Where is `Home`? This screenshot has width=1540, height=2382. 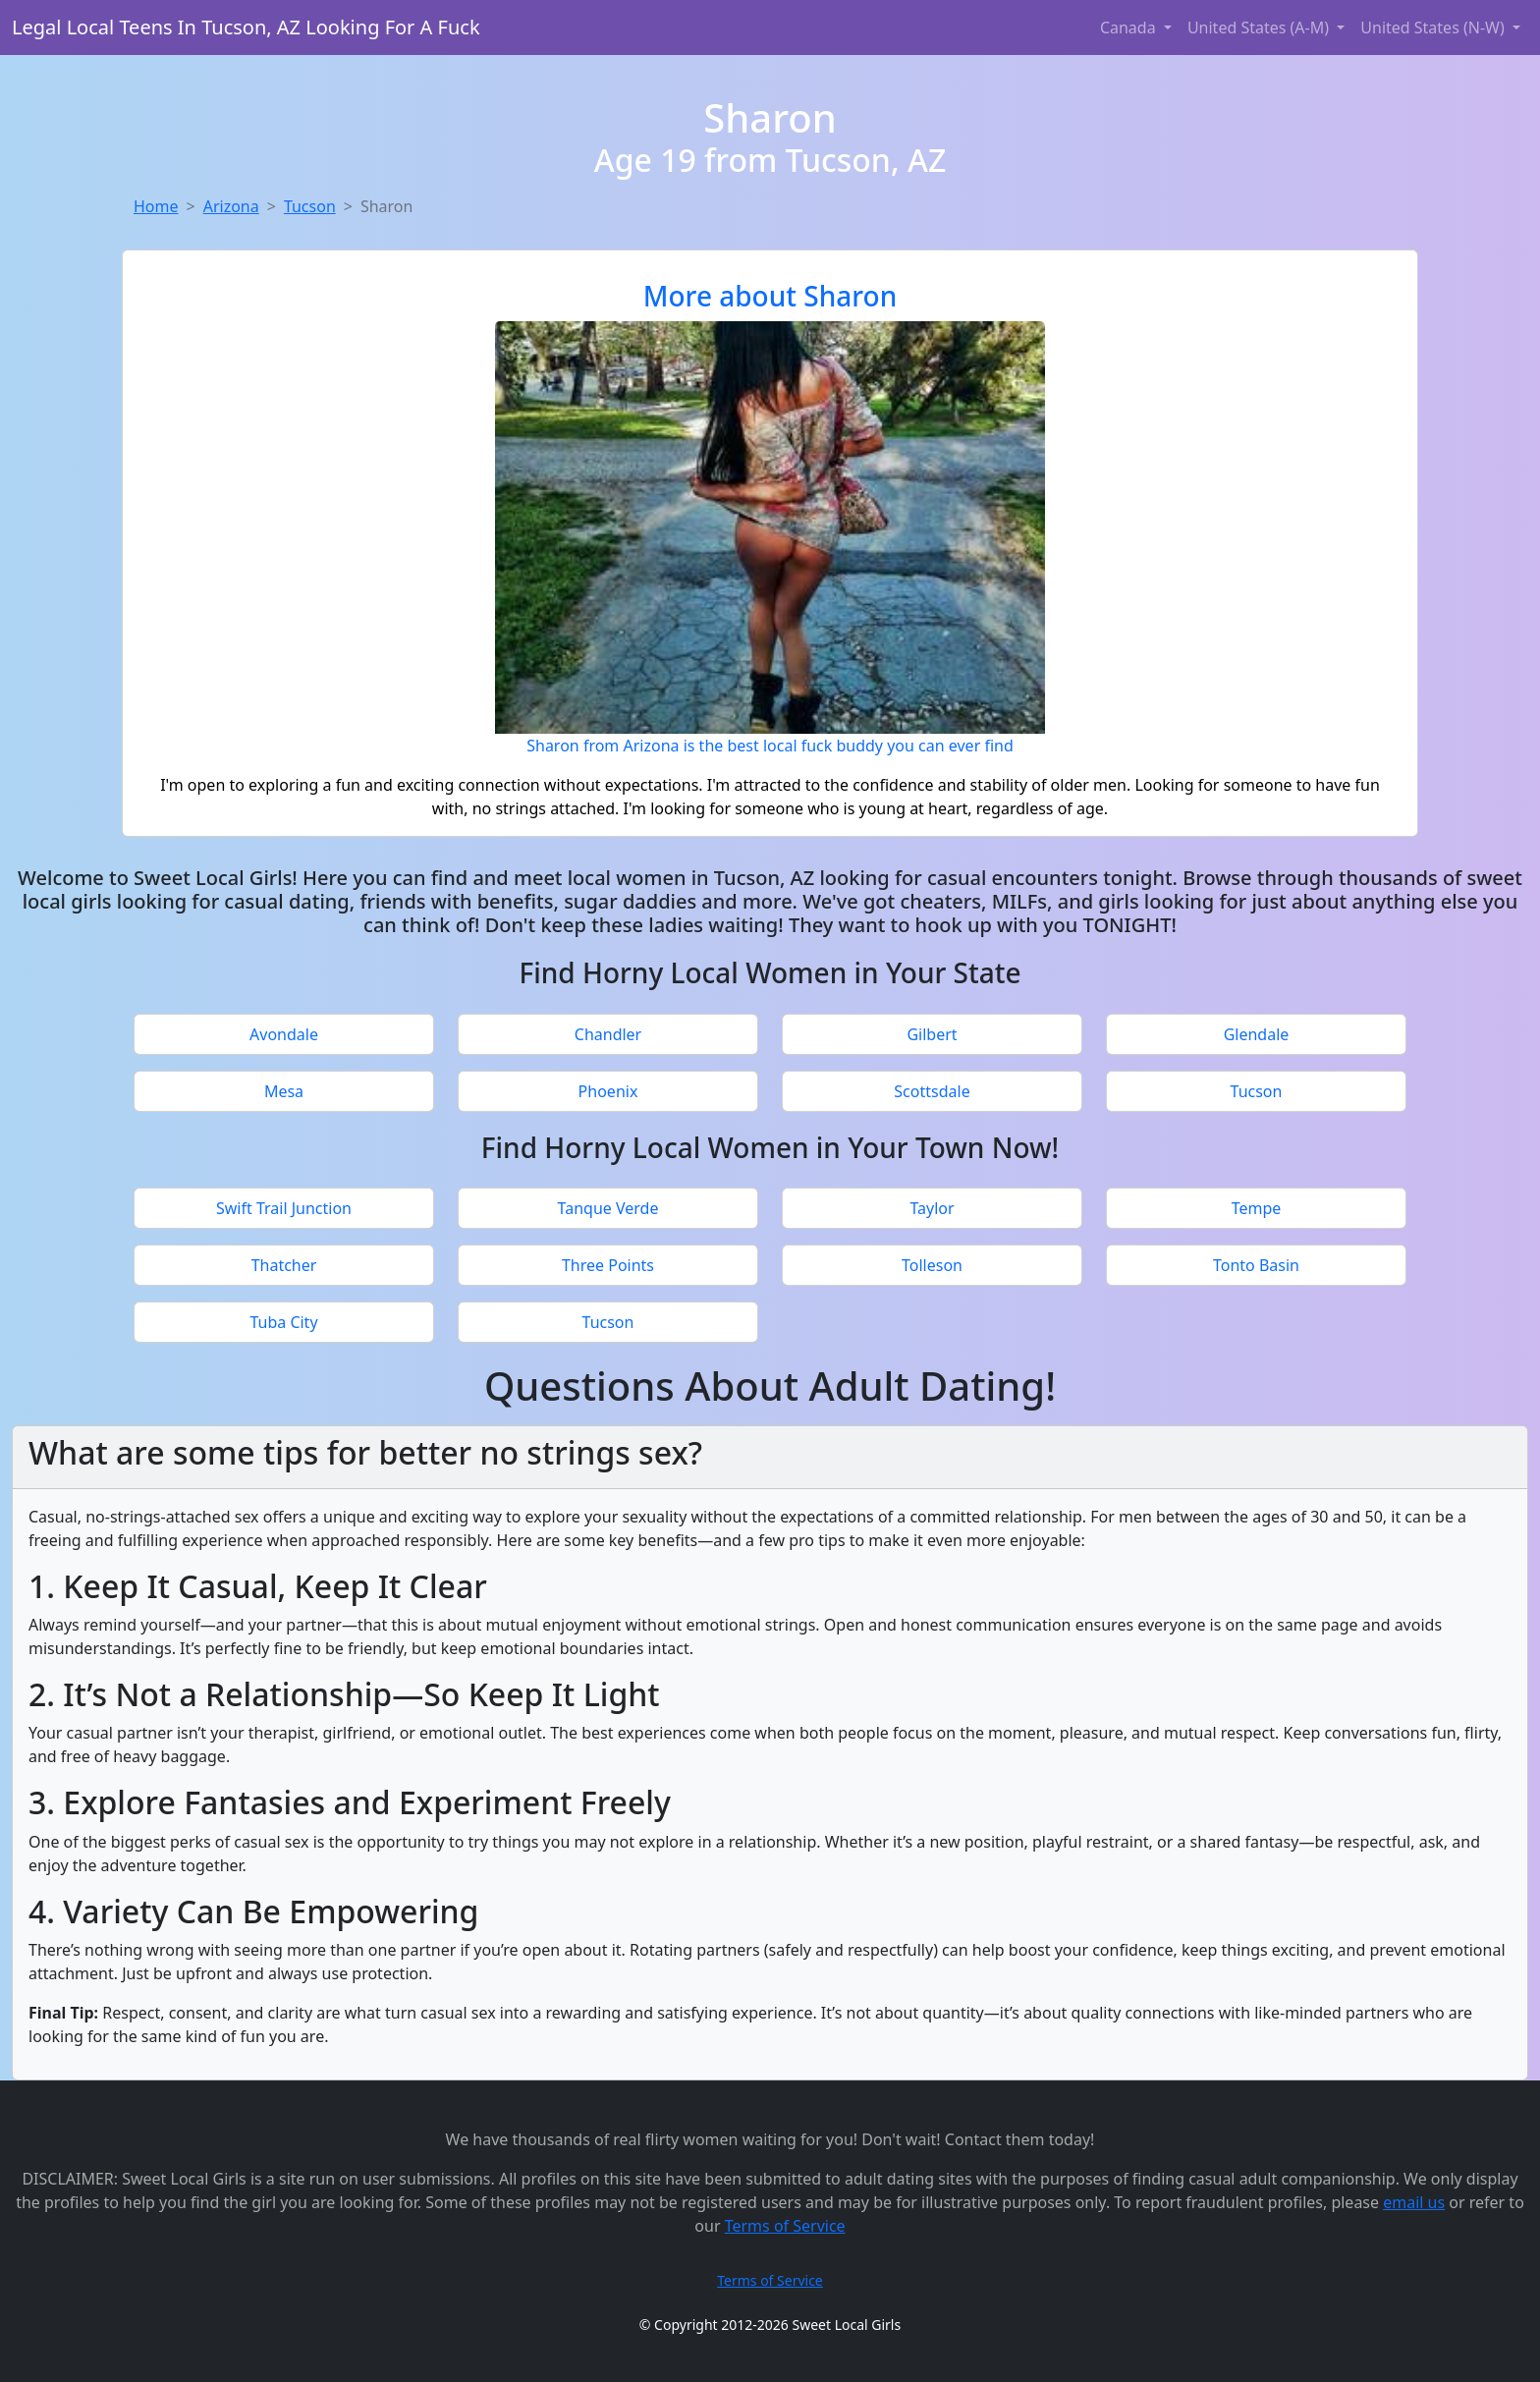
Home is located at coordinates (156, 206).